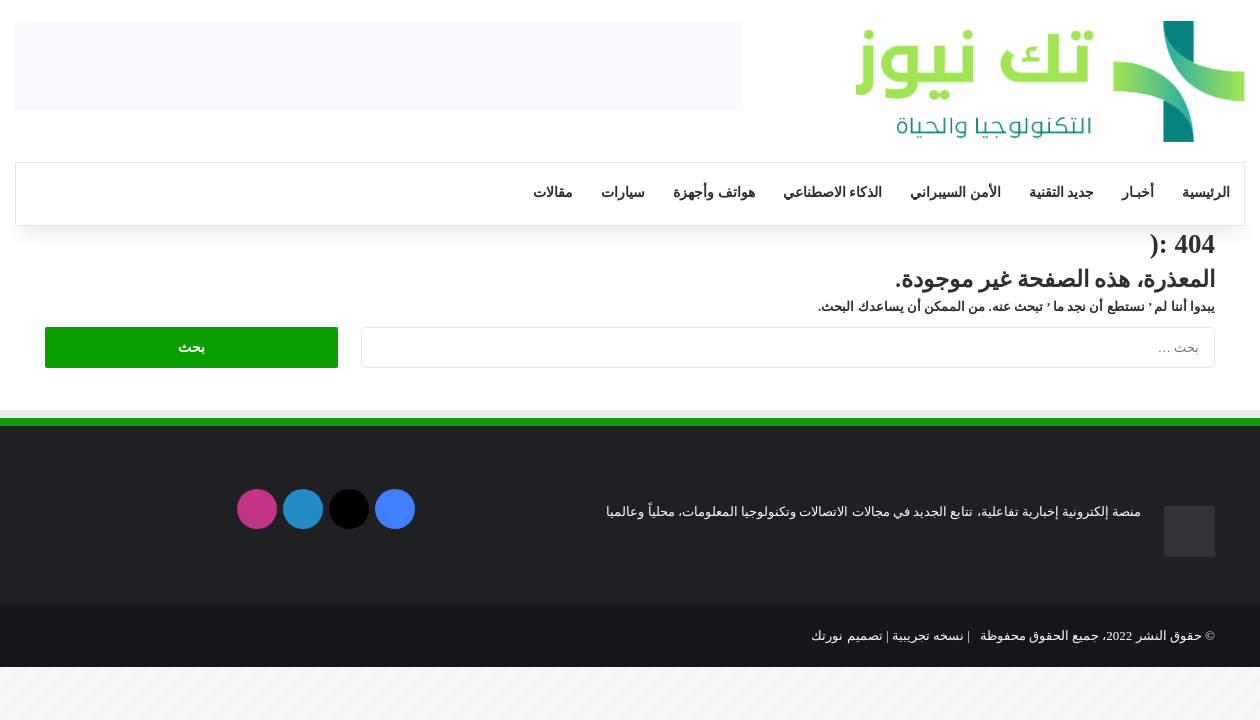 The height and width of the screenshot is (720, 1260). Describe the element at coordinates (1062, 192) in the screenshot. I see `جديد التقنية` at that location.